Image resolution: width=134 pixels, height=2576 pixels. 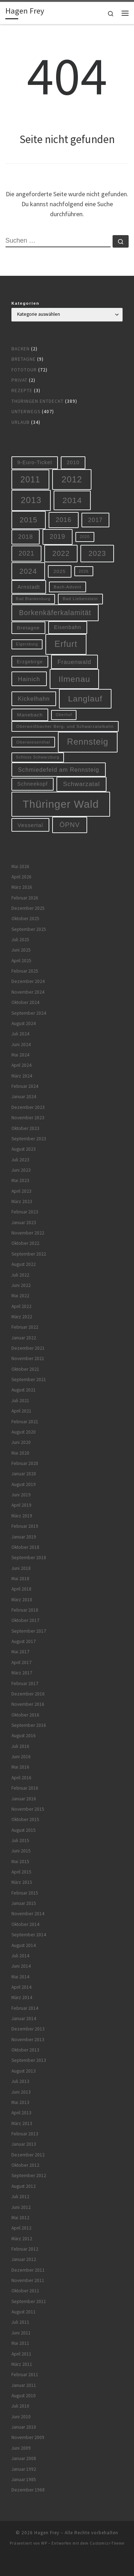 I want to click on September 2018, so click(x=28, y=1558).